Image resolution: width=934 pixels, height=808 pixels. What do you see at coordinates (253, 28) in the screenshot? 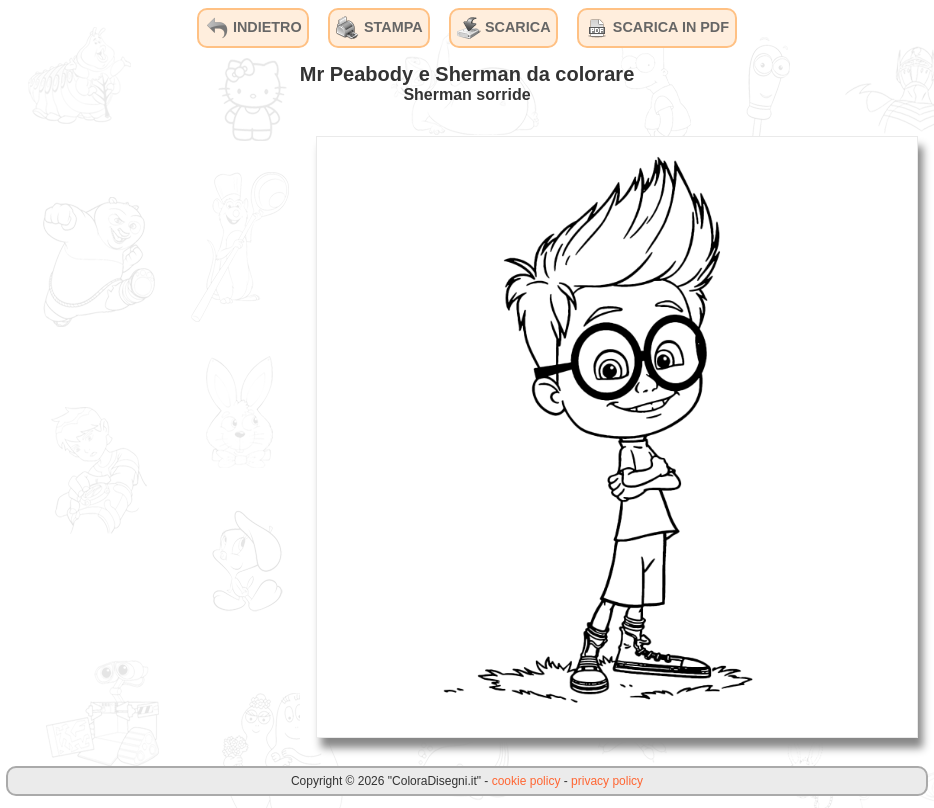
I see `INDIETRO` at bounding box center [253, 28].